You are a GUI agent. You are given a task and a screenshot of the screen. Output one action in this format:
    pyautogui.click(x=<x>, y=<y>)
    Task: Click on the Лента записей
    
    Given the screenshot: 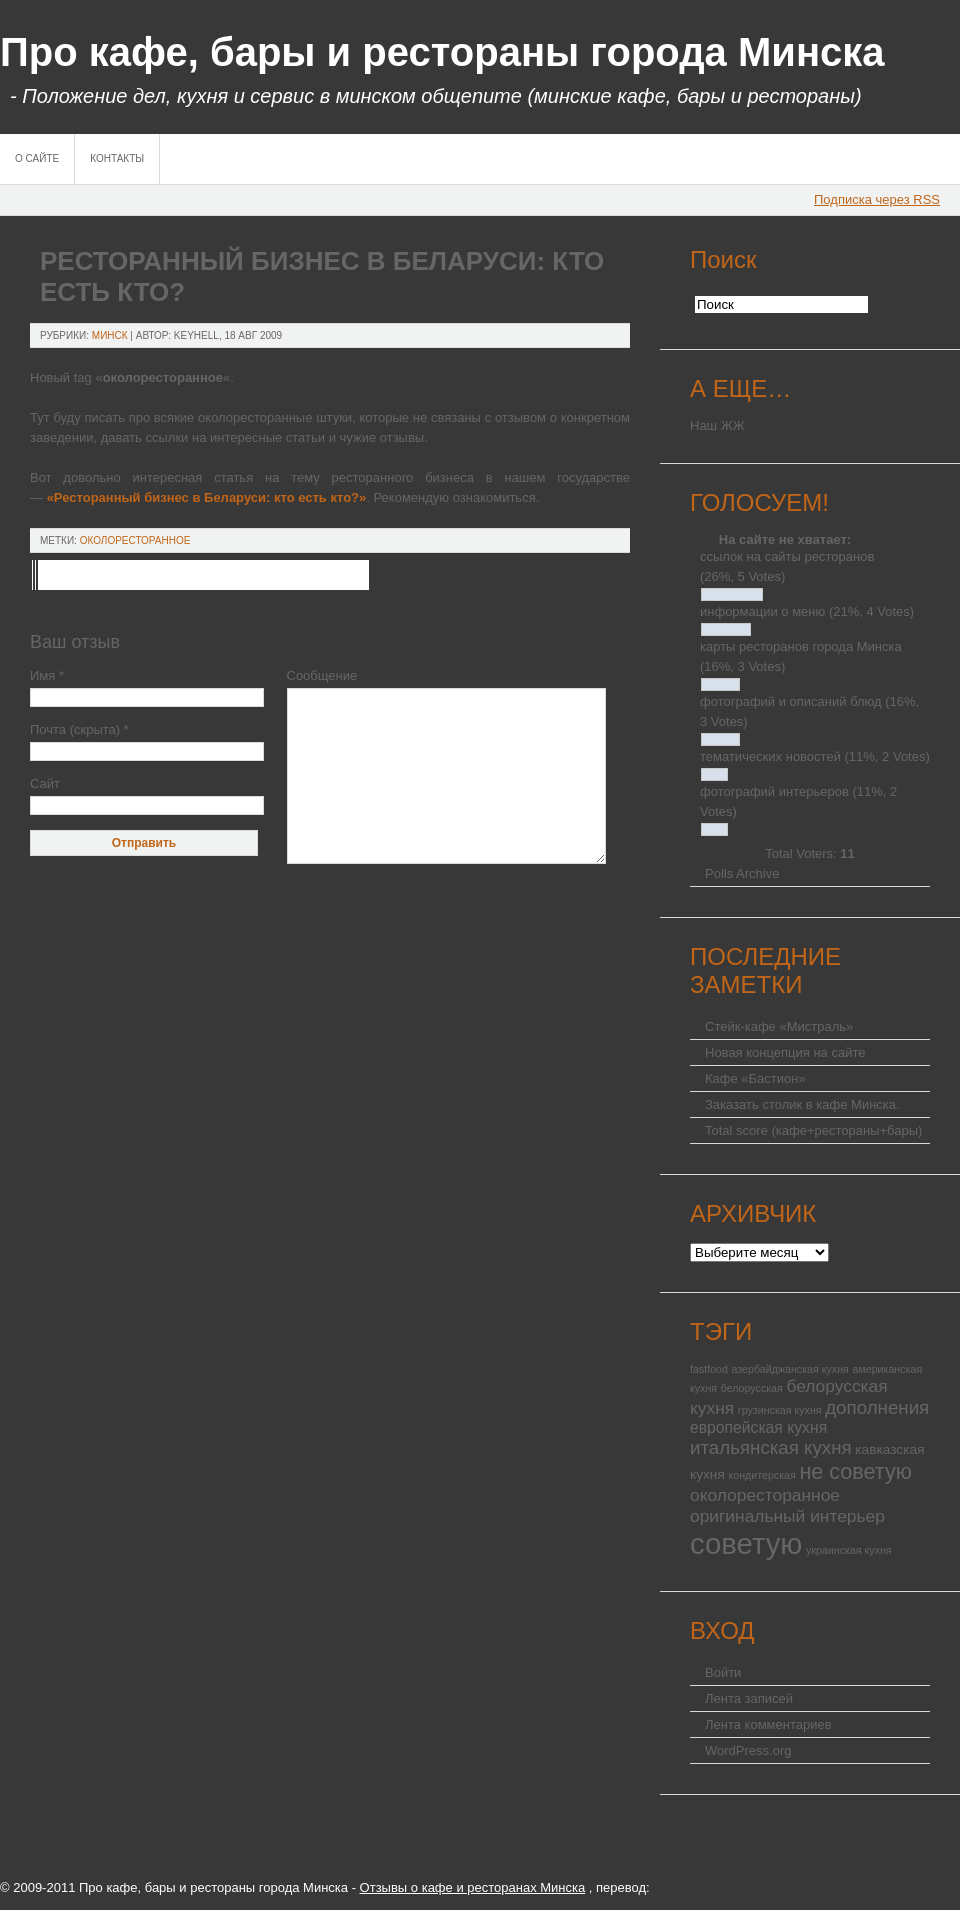 What is the action you would take?
    pyautogui.click(x=749, y=1698)
    